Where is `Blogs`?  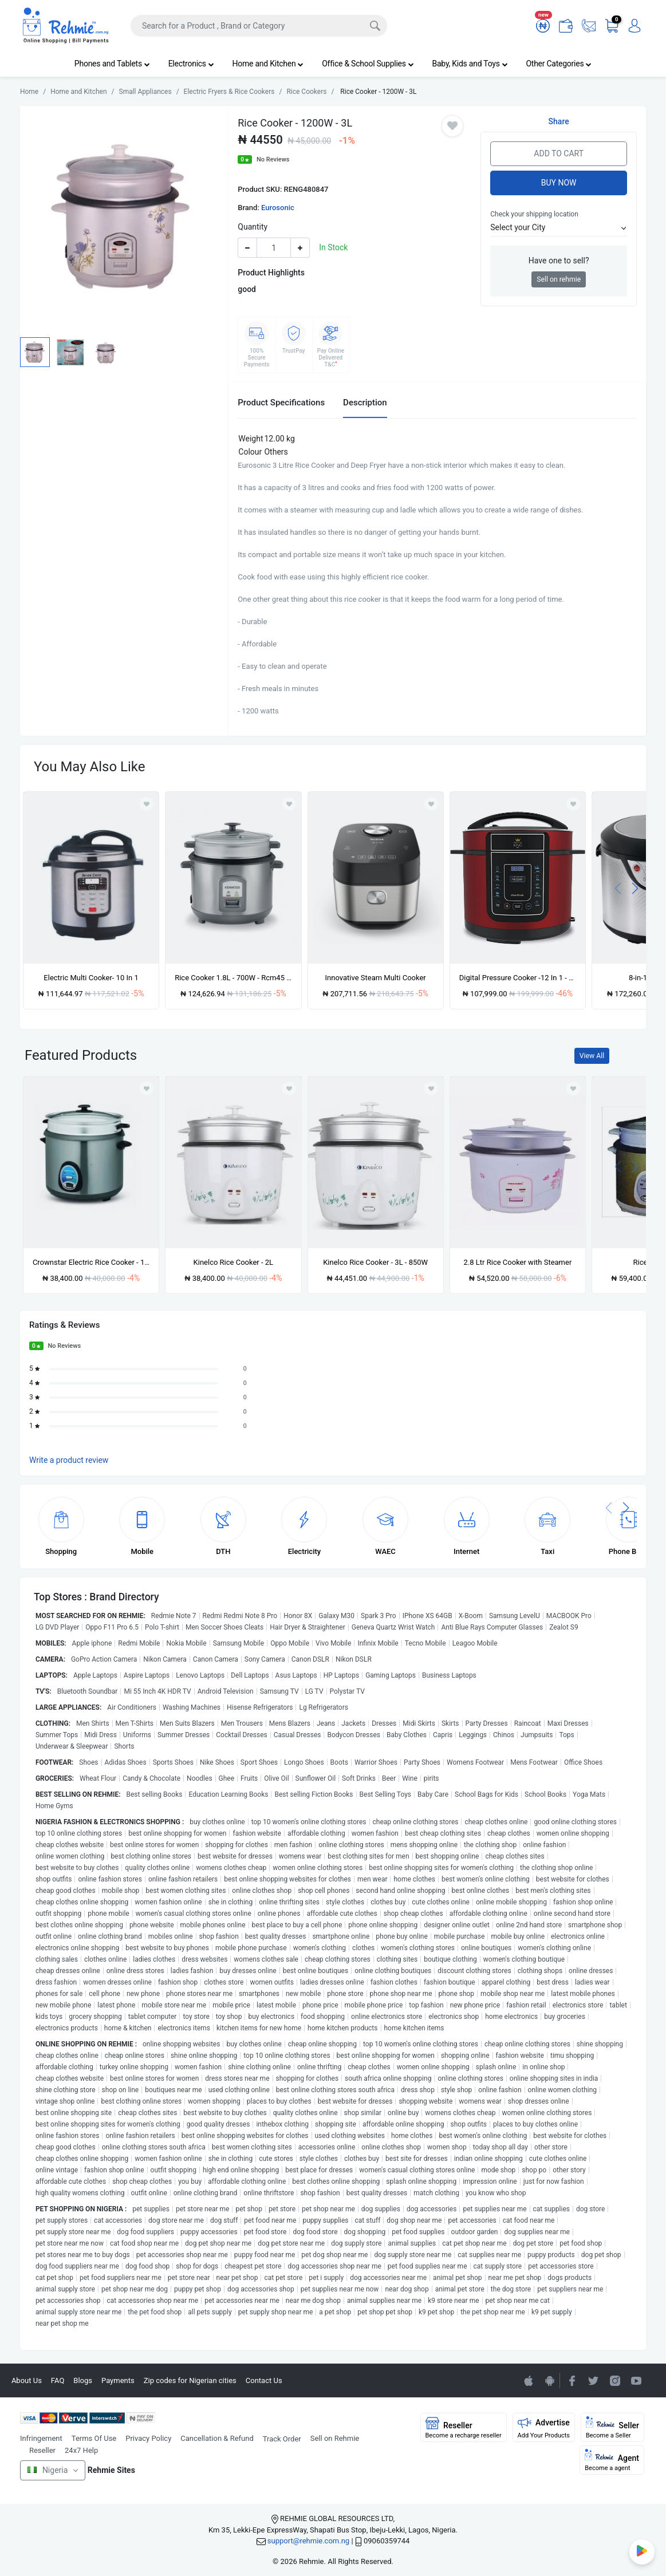
Blogs is located at coordinates (82, 2380).